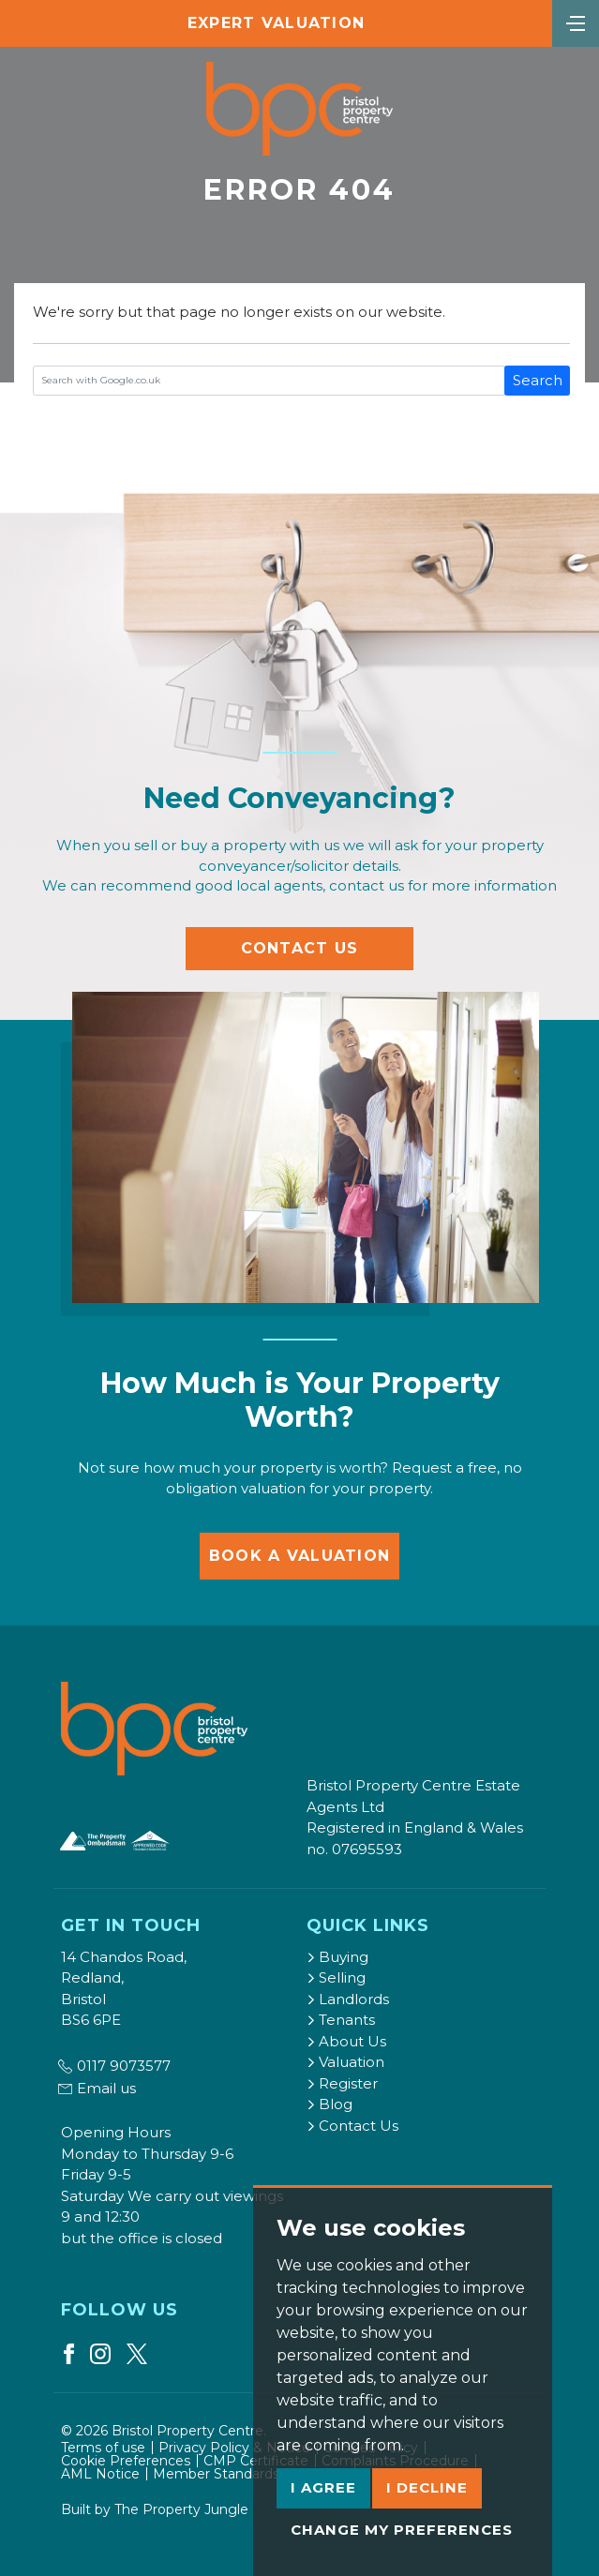  What do you see at coordinates (154, 2509) in the screenshot?
I see `Built by The Property Jungle` at bounding box center [154, 2509].